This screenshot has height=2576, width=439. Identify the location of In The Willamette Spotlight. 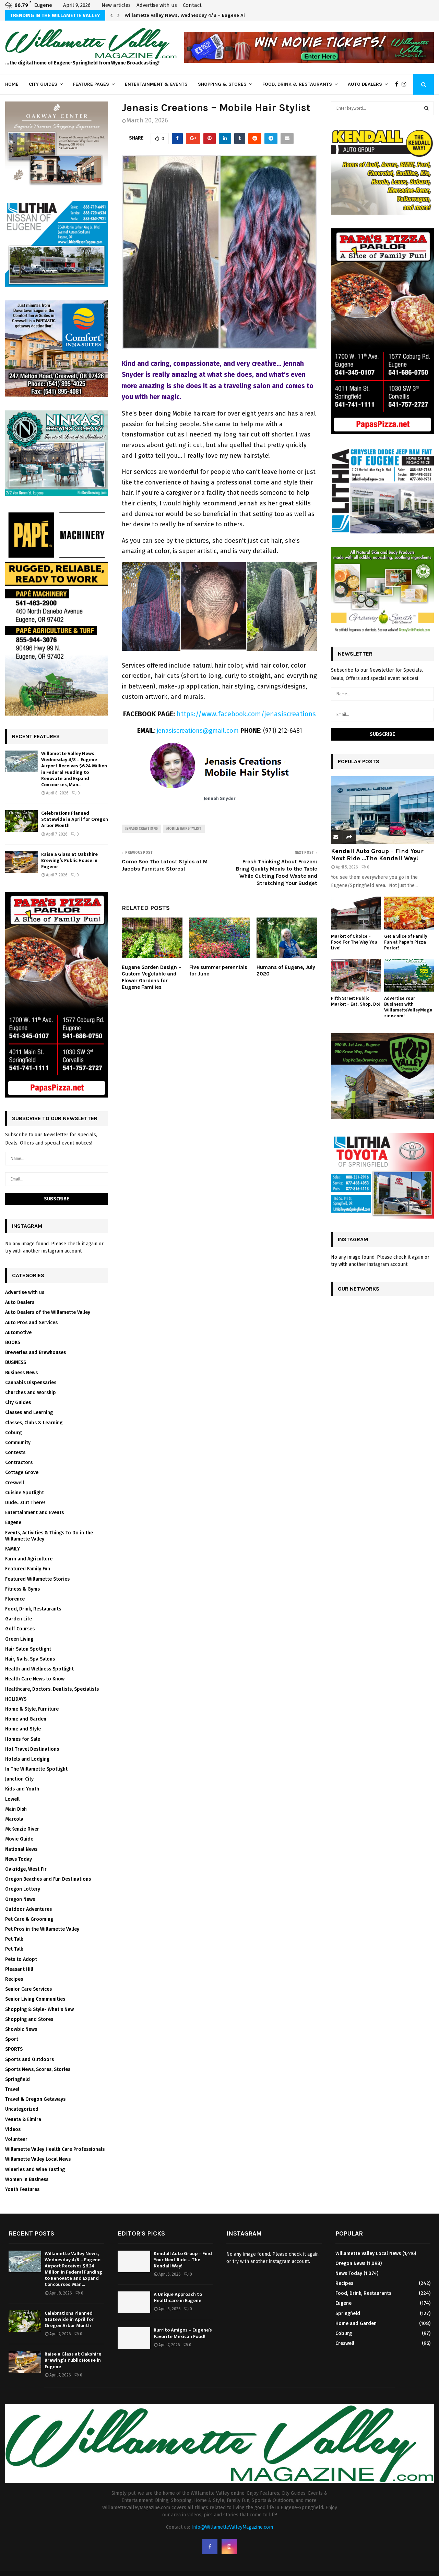
(36, 1769).